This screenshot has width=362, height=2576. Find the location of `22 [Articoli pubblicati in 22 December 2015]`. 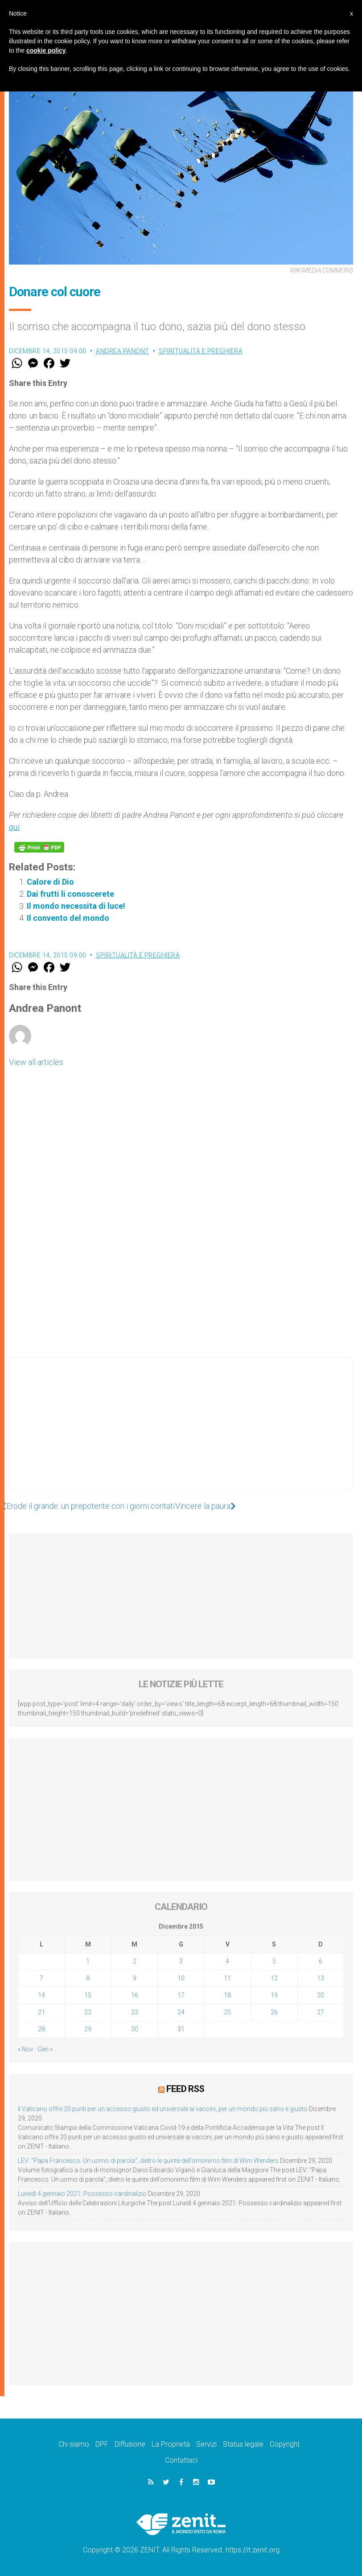

22 [Articoli pubblicati in 22 December 2015] is located at coordinates (87, 2012).